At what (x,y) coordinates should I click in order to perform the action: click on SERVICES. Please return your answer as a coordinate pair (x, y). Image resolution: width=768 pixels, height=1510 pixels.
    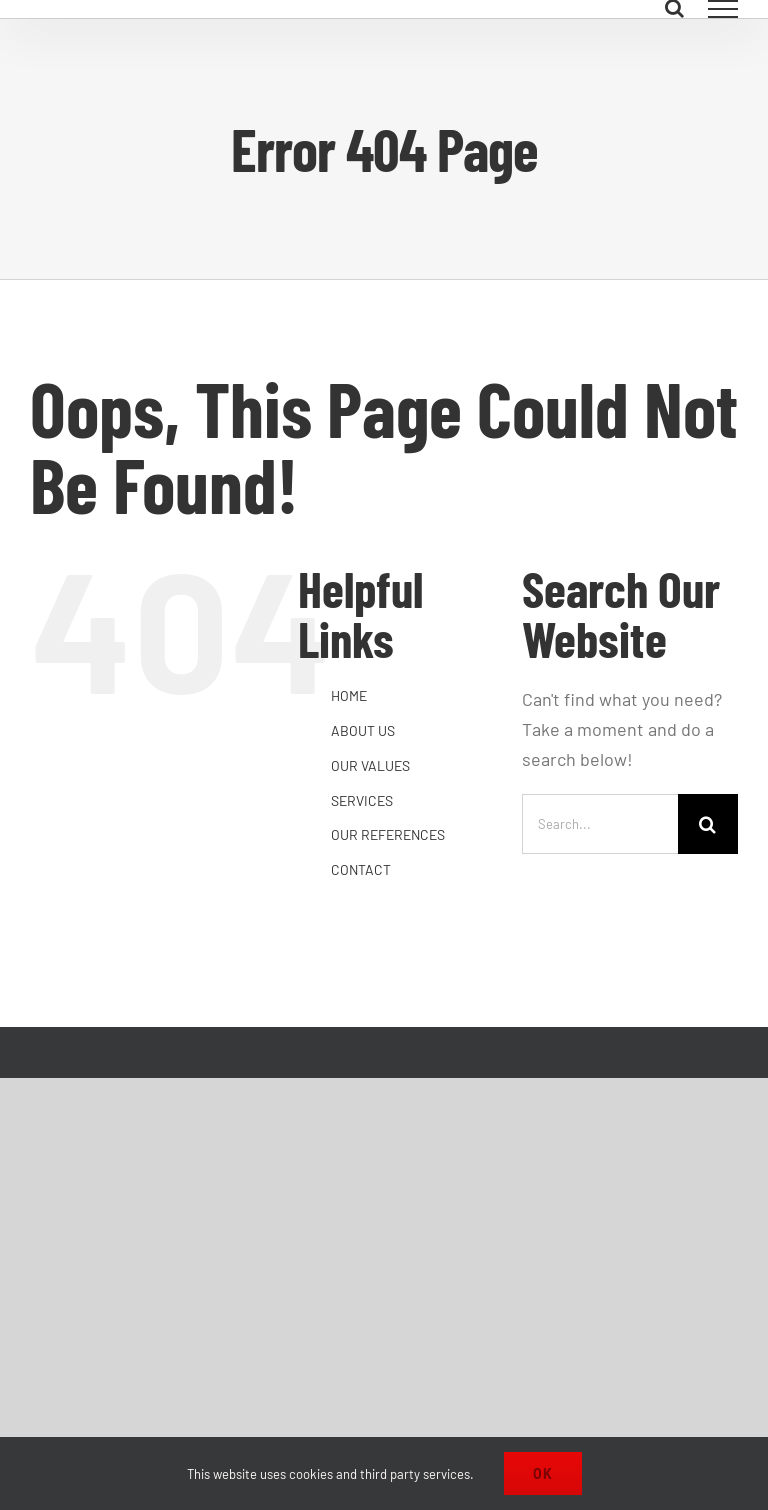
    Looking at the image, I should click on (362, 800).